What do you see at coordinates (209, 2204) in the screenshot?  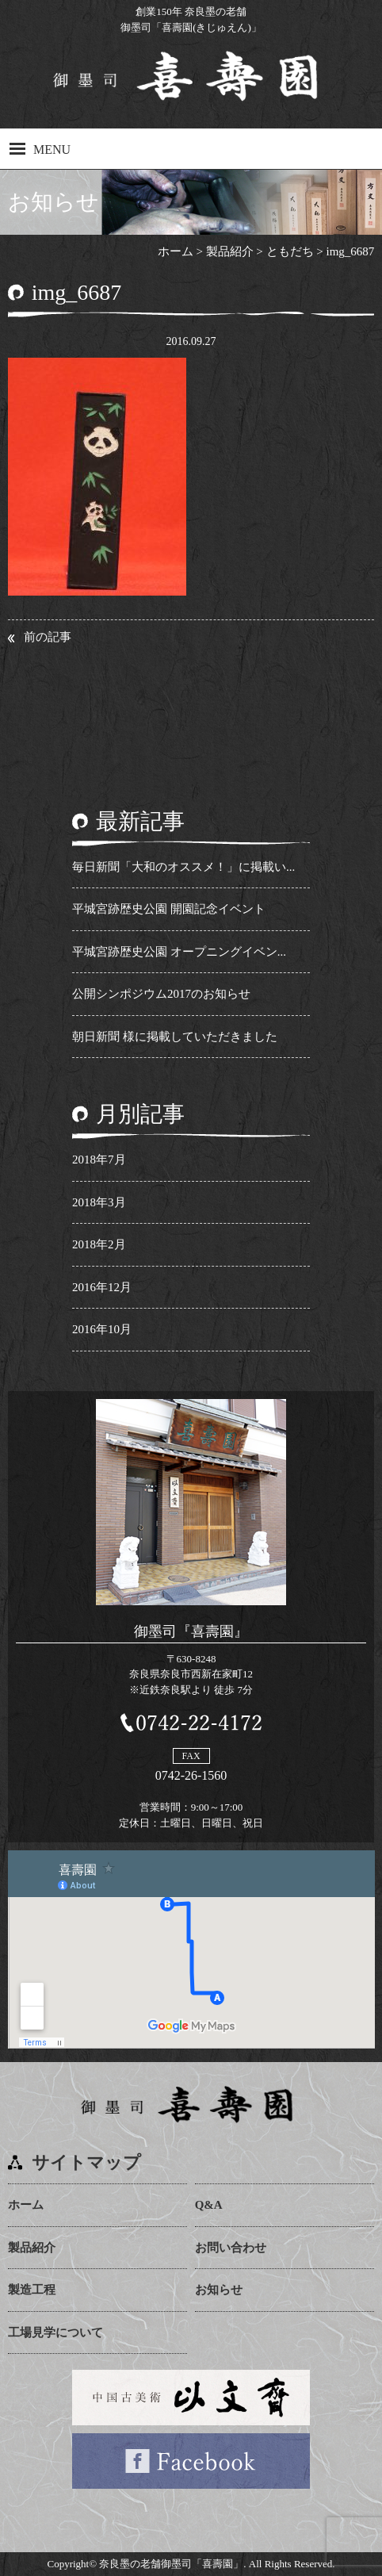 I see `Q&A` at bounding box center [209, 2204].